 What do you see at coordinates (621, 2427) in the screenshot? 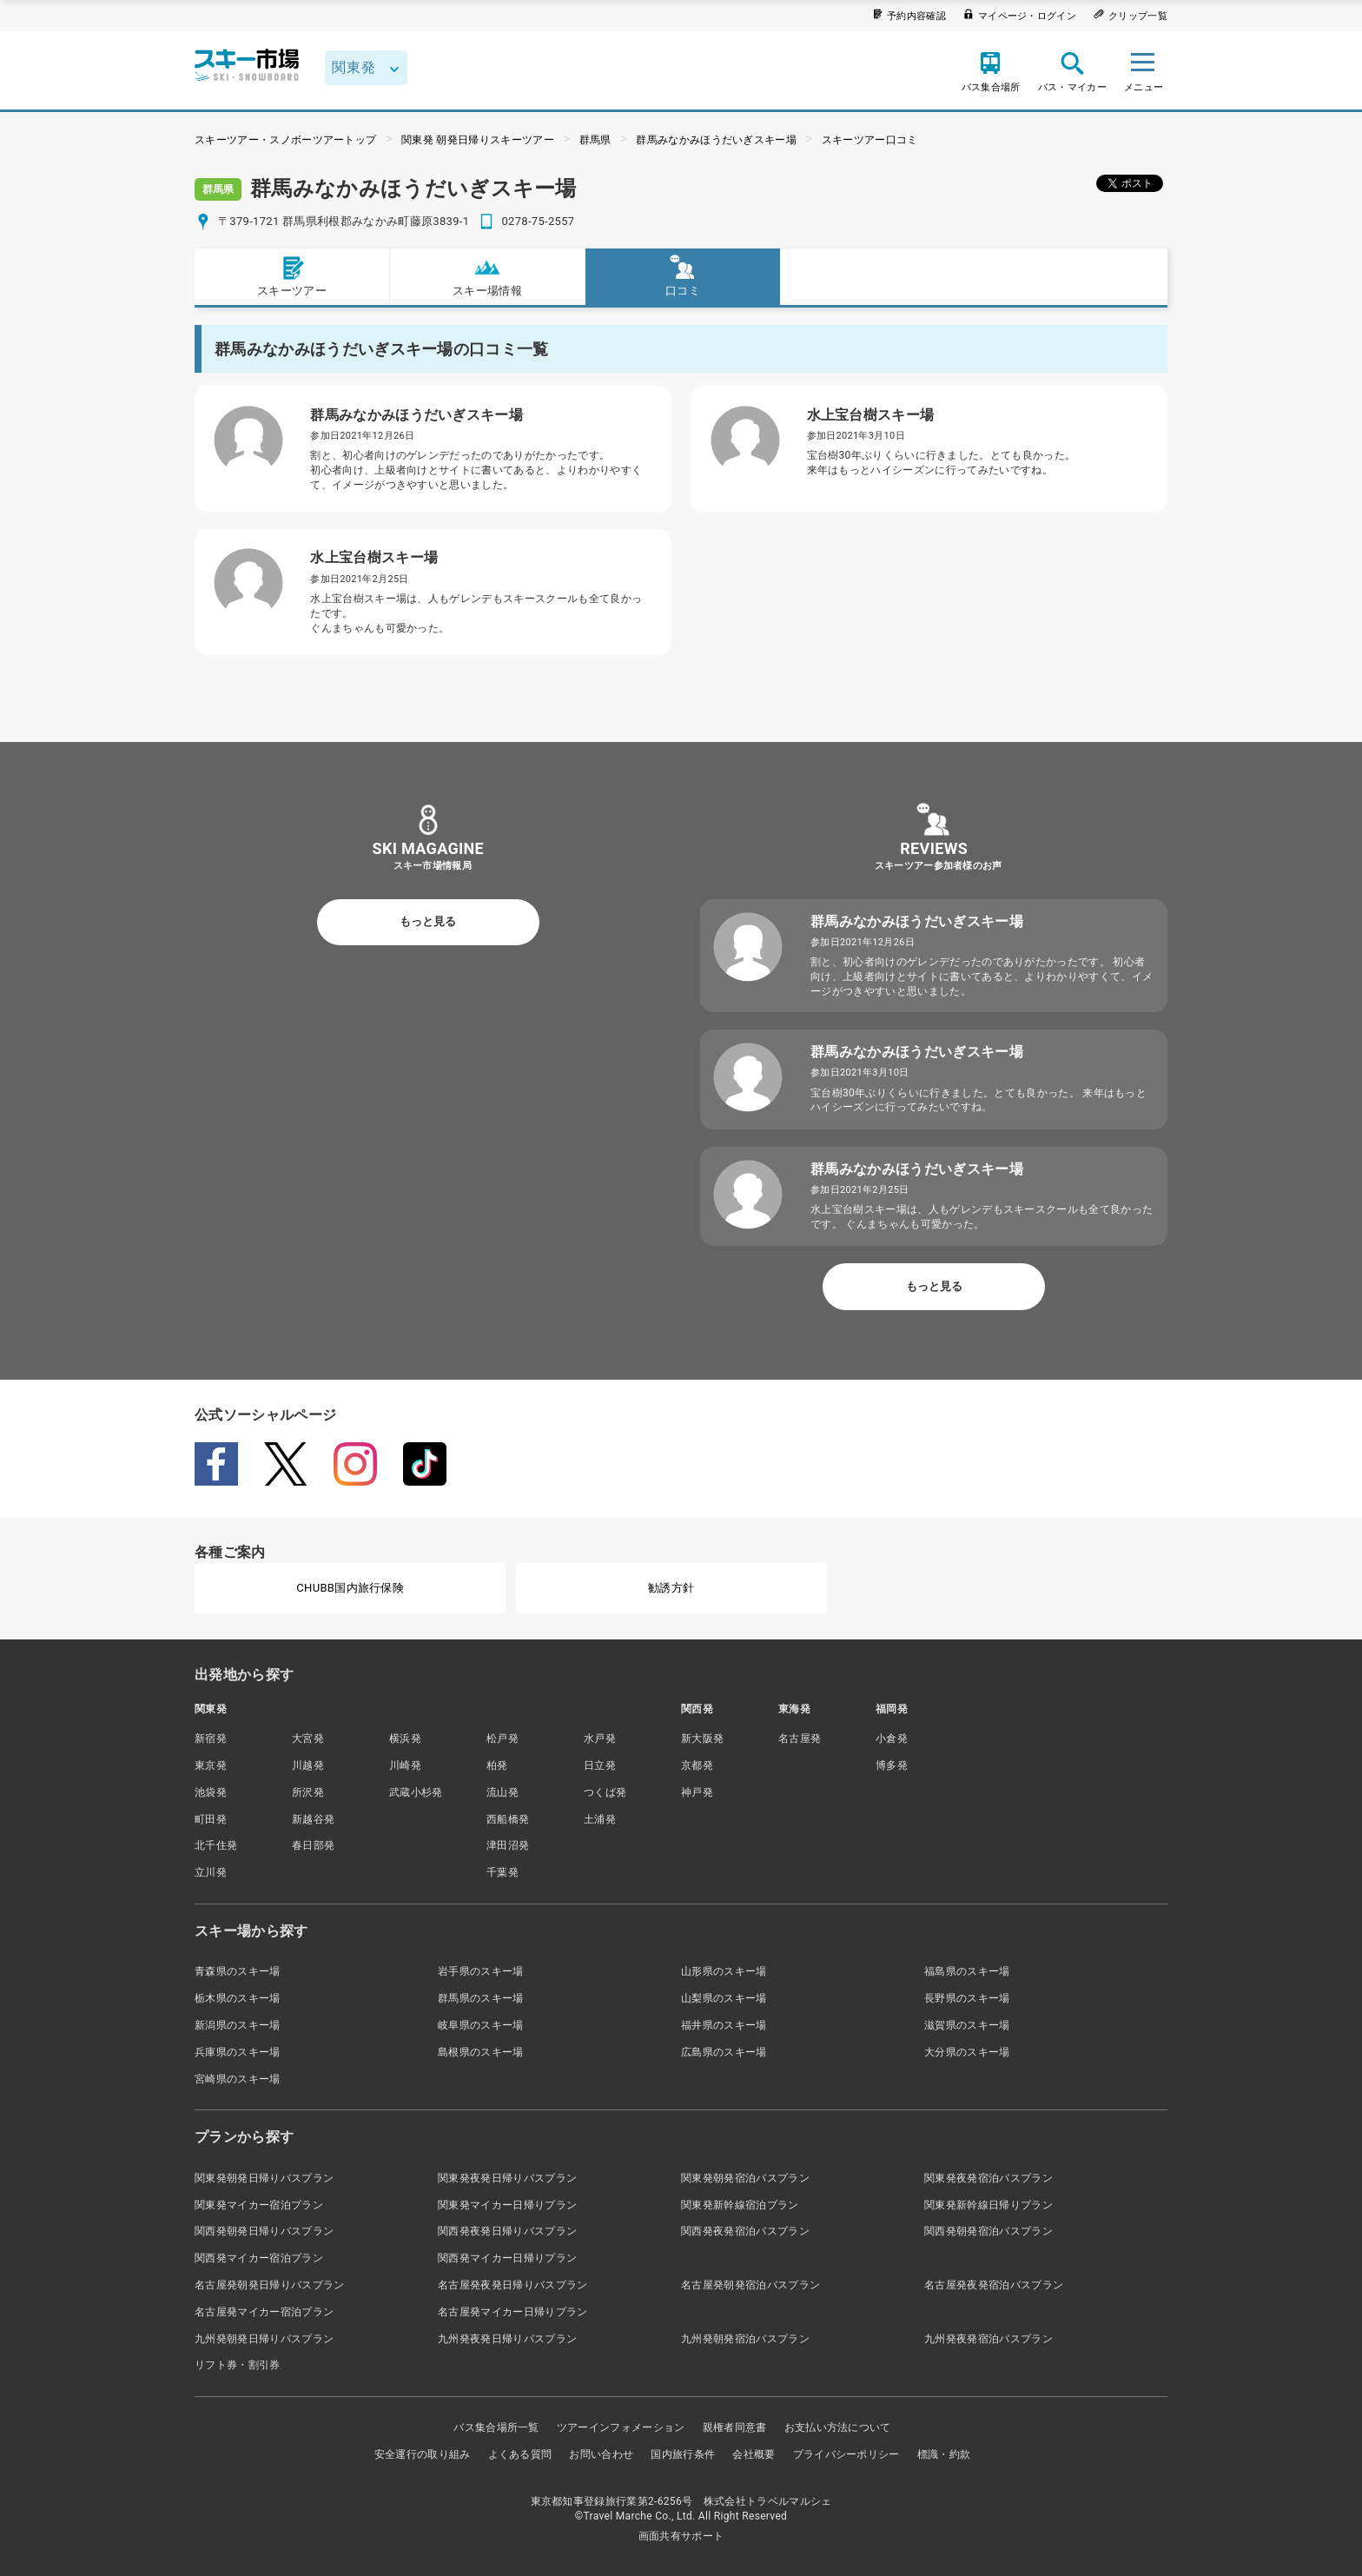
I see `ツアーインフォメーション` at bounding box center [621, 2427].